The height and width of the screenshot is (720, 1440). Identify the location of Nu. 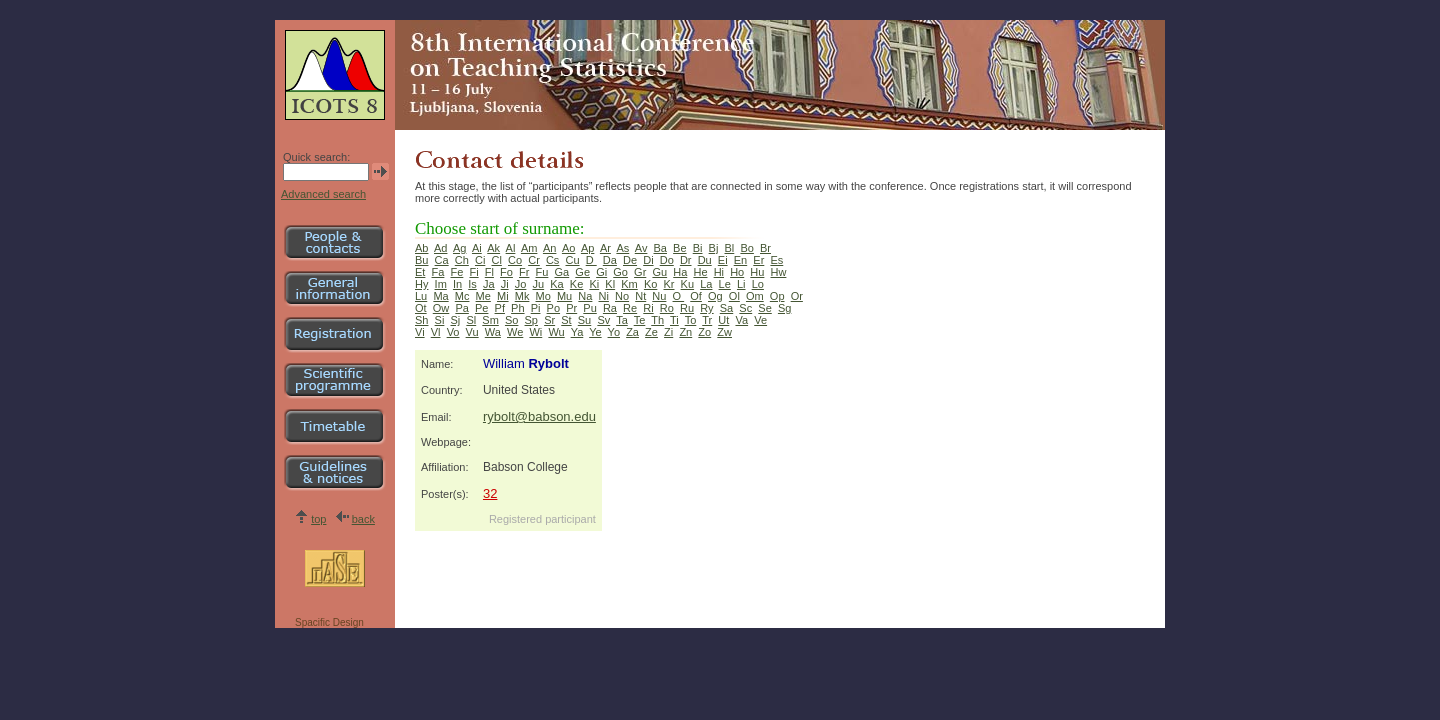
(659, 296).